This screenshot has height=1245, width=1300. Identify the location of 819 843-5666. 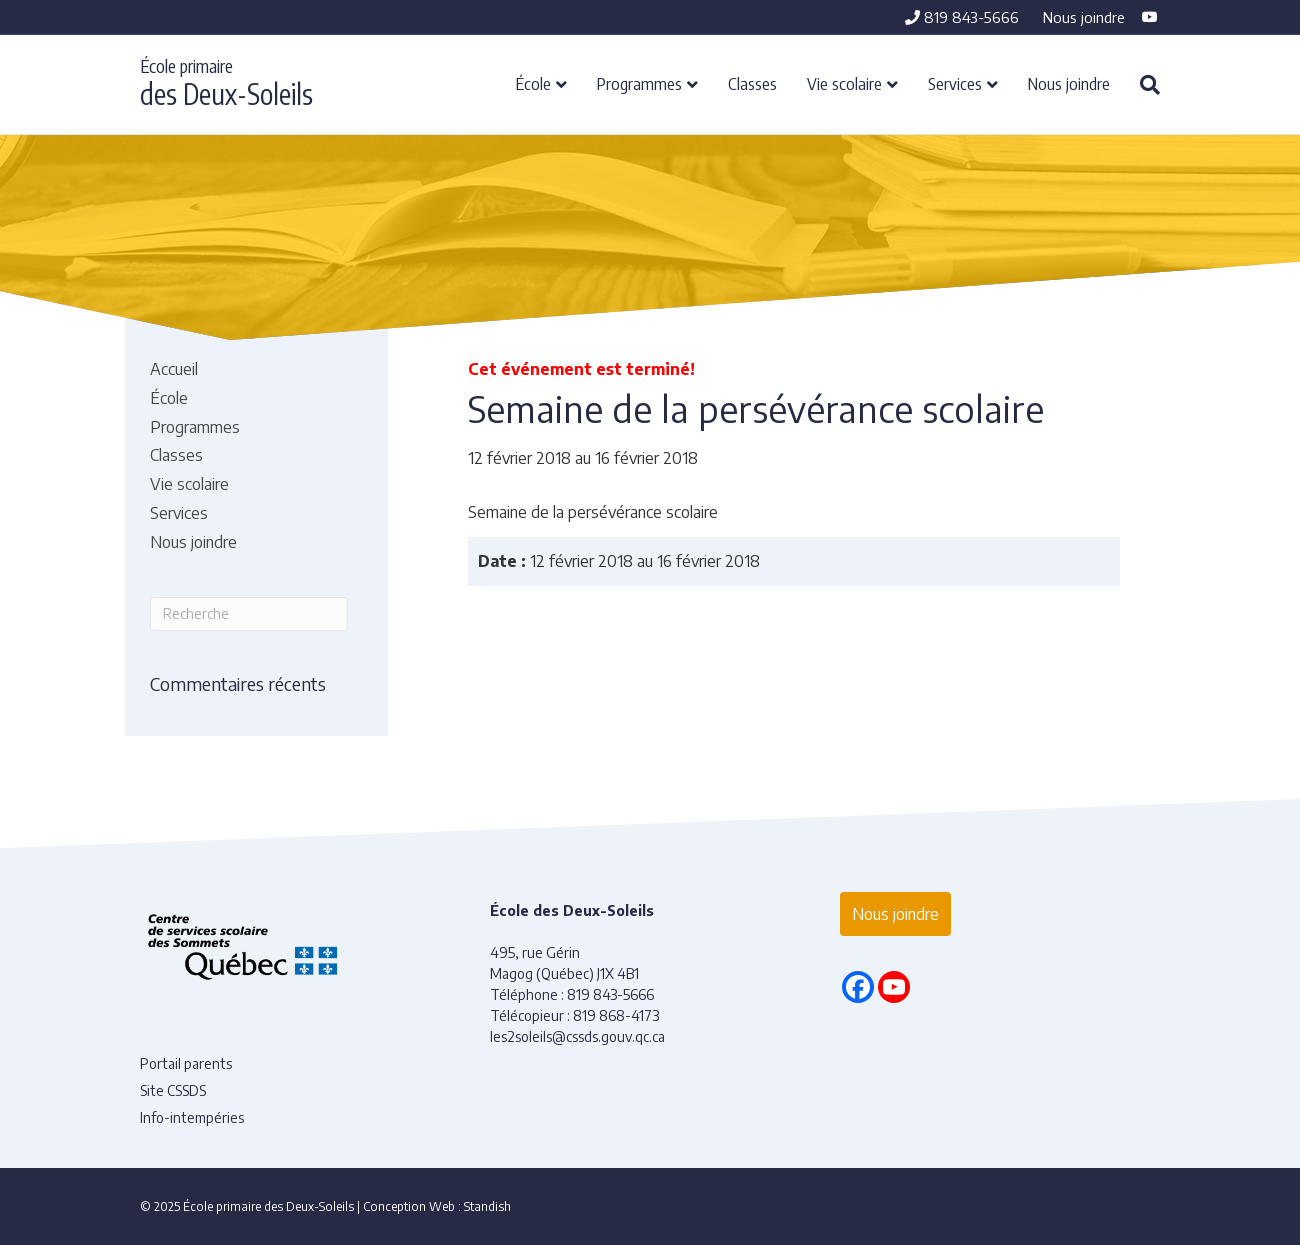
(962, 17).